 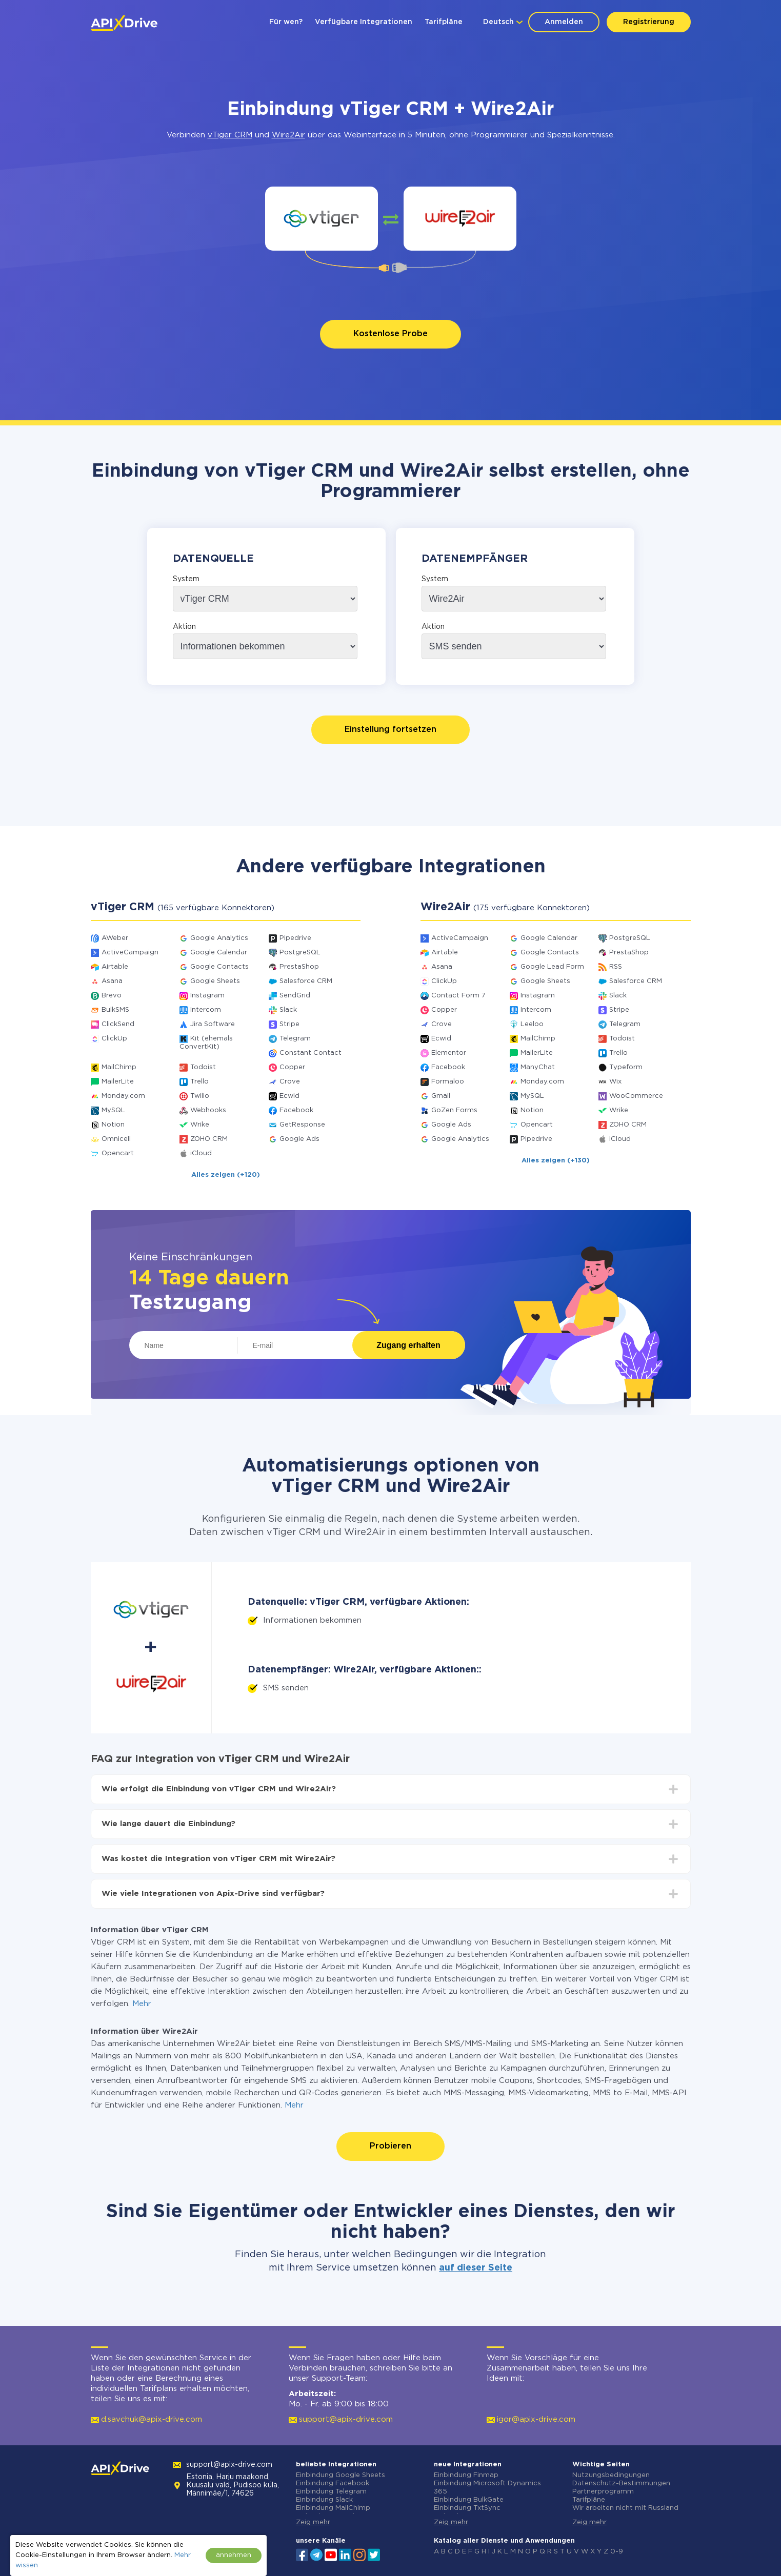 What do you see at coordinates (289, 1096) in the screenshot?
I see `Ecwid` at bounding box center [289, 1096].